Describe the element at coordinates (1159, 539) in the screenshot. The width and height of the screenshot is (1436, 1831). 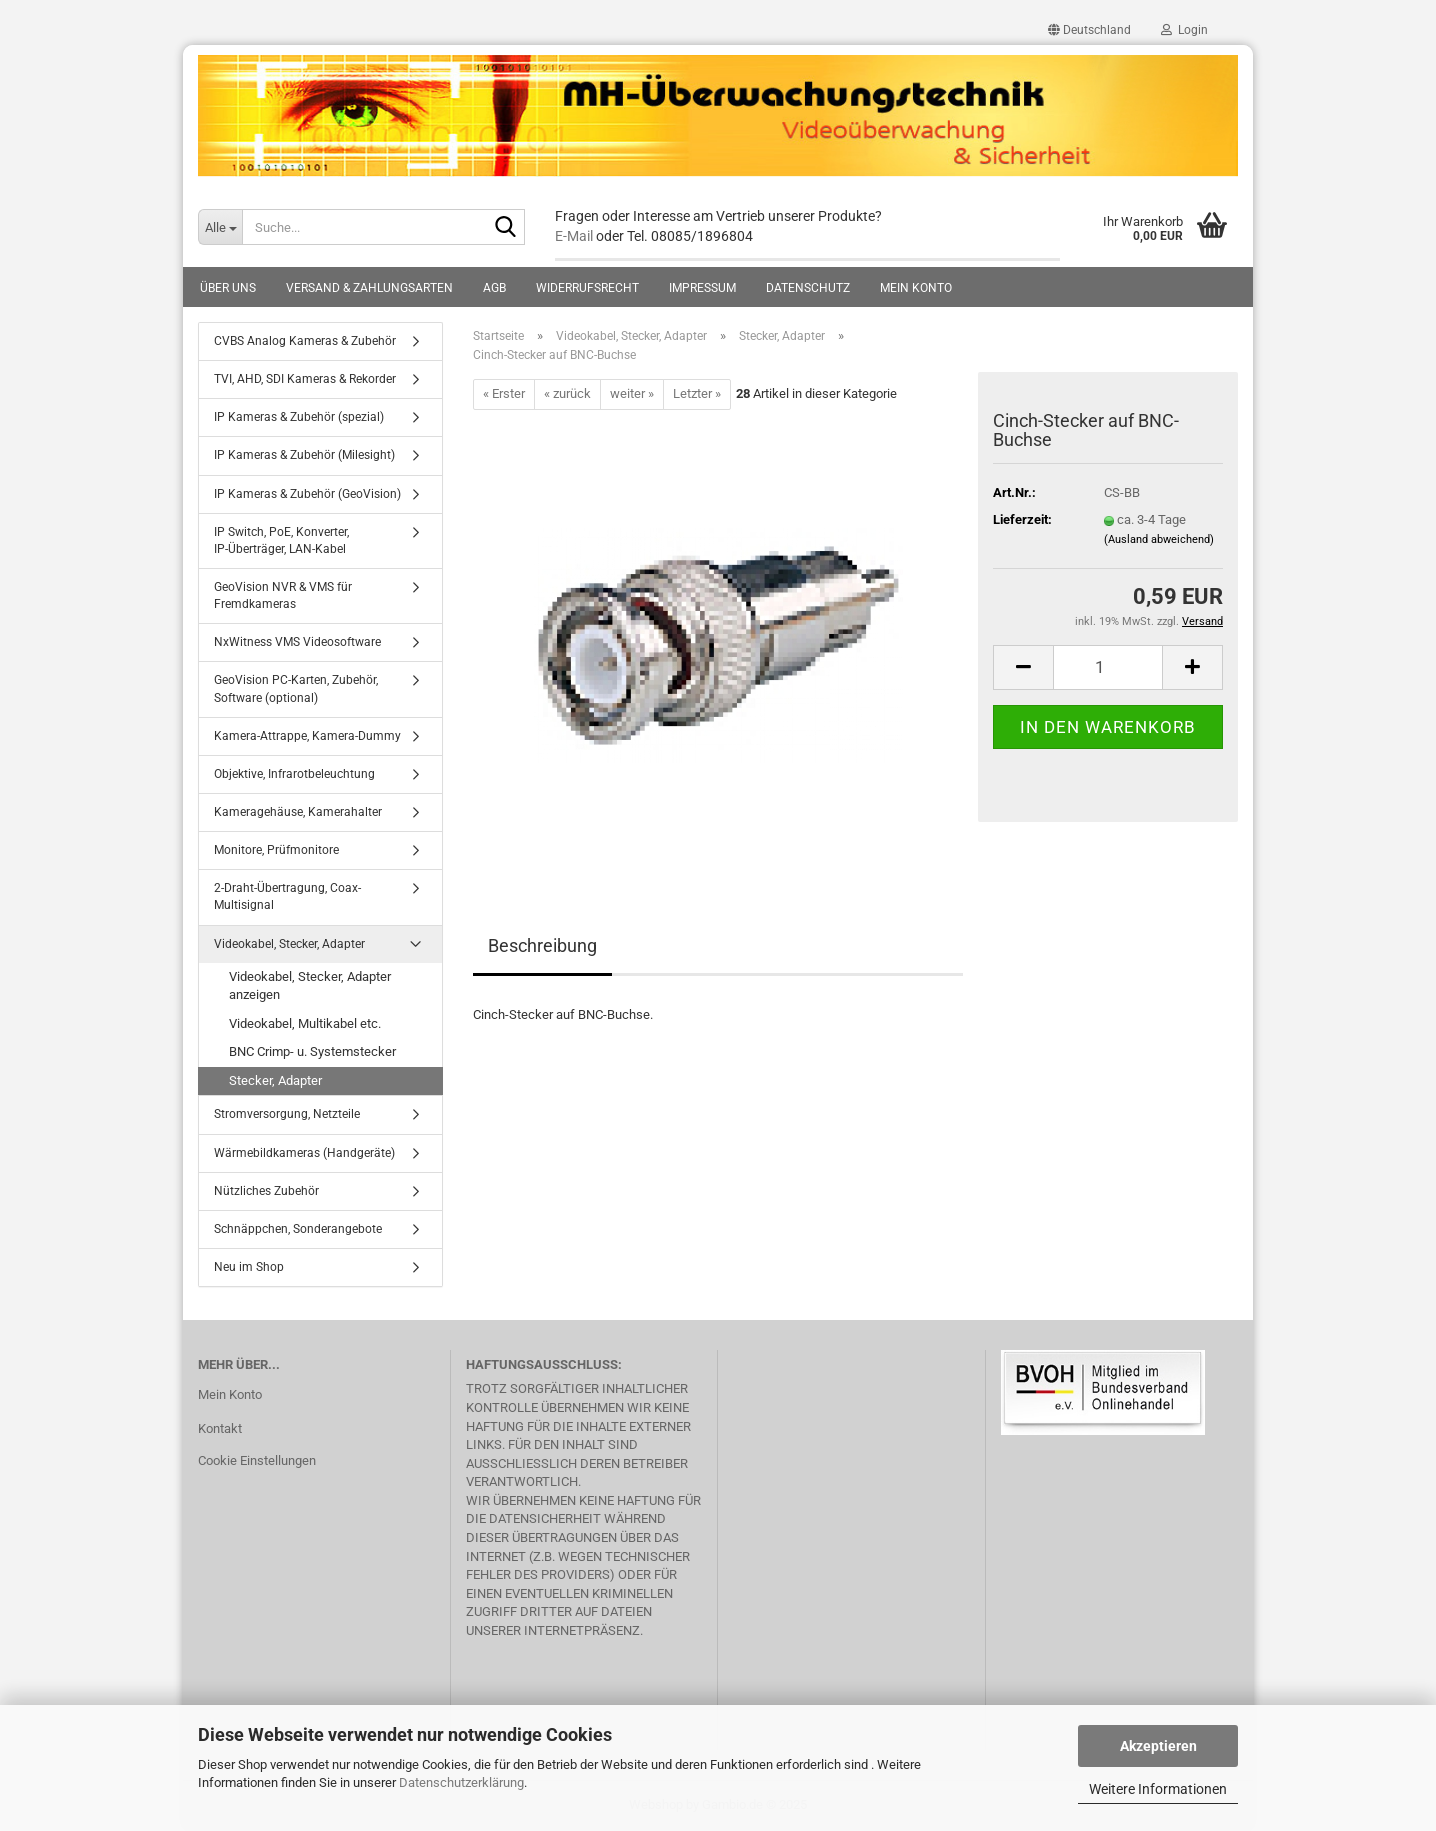
I see `(Ausland abweichend)` at that location.